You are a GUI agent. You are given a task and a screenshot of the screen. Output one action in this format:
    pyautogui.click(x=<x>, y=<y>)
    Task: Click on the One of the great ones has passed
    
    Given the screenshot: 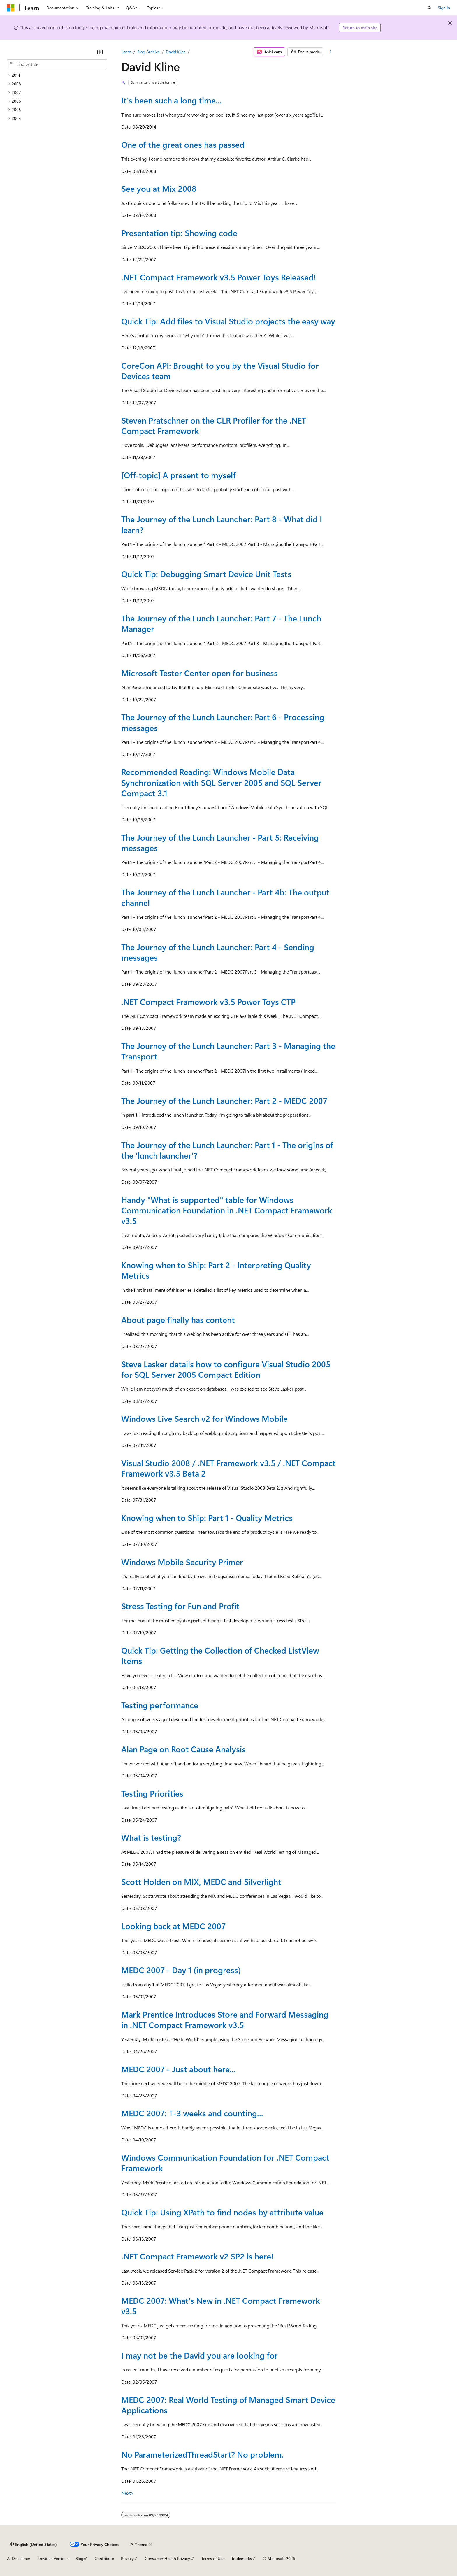 What is the action you would take?
    pyautogui.click(x=183, y=144)
    